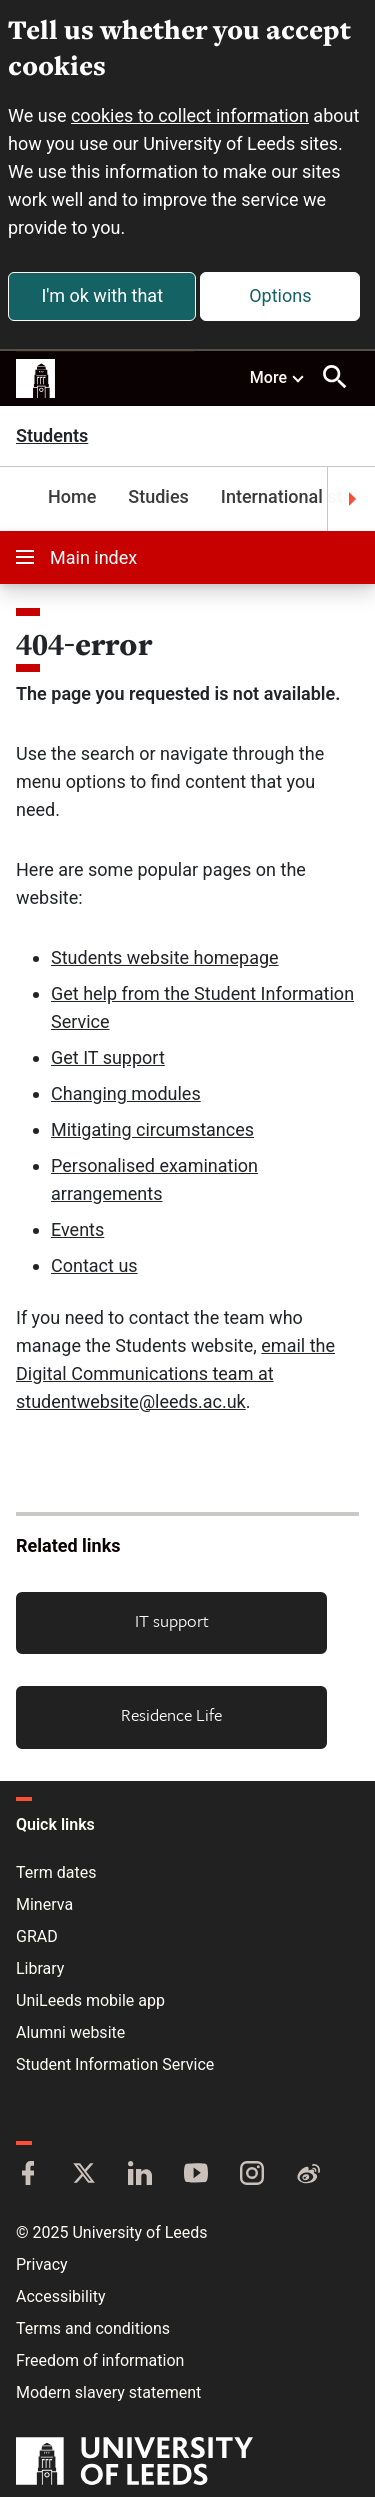 This screenshot has height=2497, width=375. What do you see at coordinates (165, 957) in the screenshot?
I see `Students website homepage` at bounding box center [165, 957].